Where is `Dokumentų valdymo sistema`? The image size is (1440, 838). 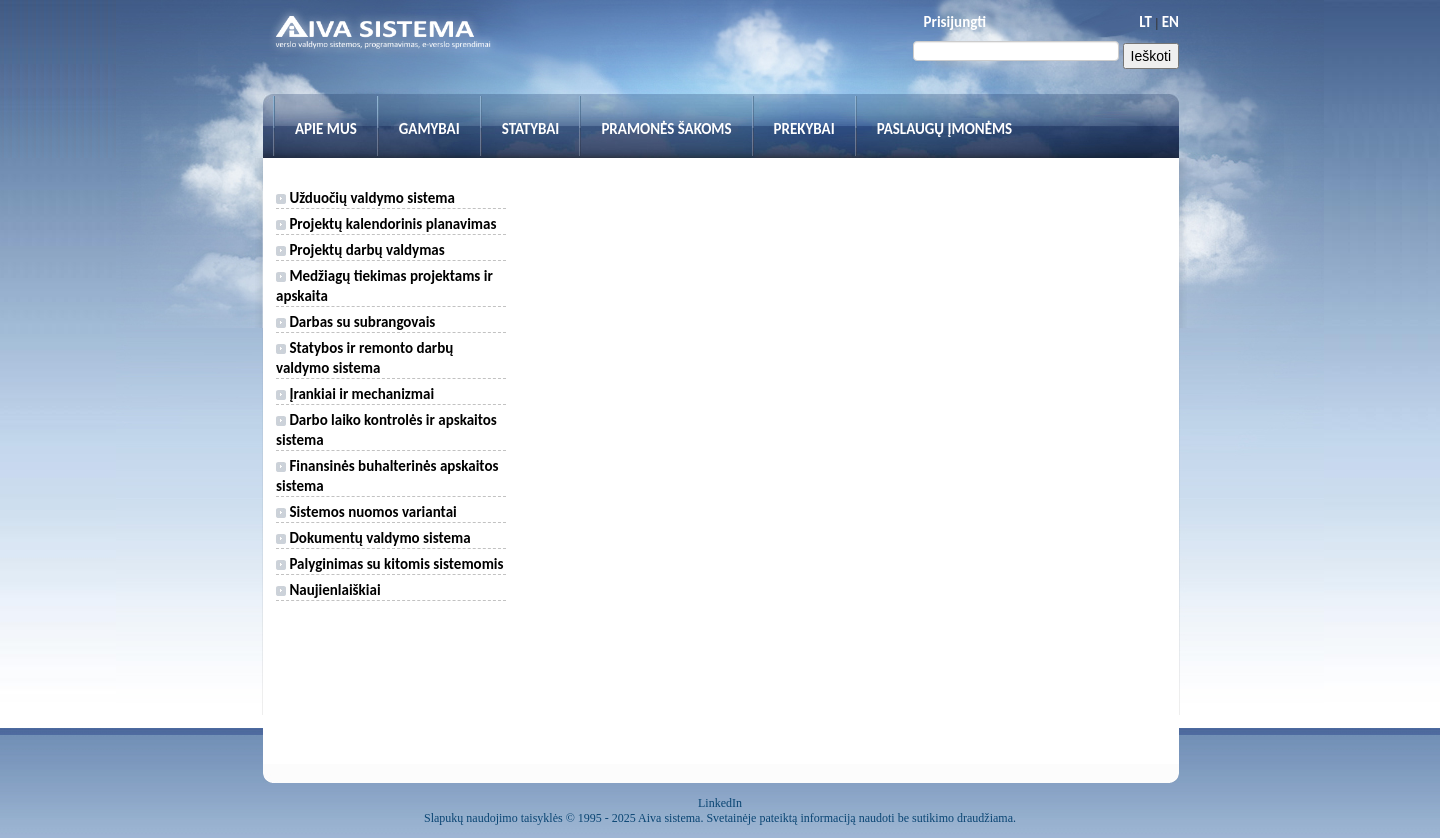
Dokumentų valdymo sistema is located at coordinates (373, 538).